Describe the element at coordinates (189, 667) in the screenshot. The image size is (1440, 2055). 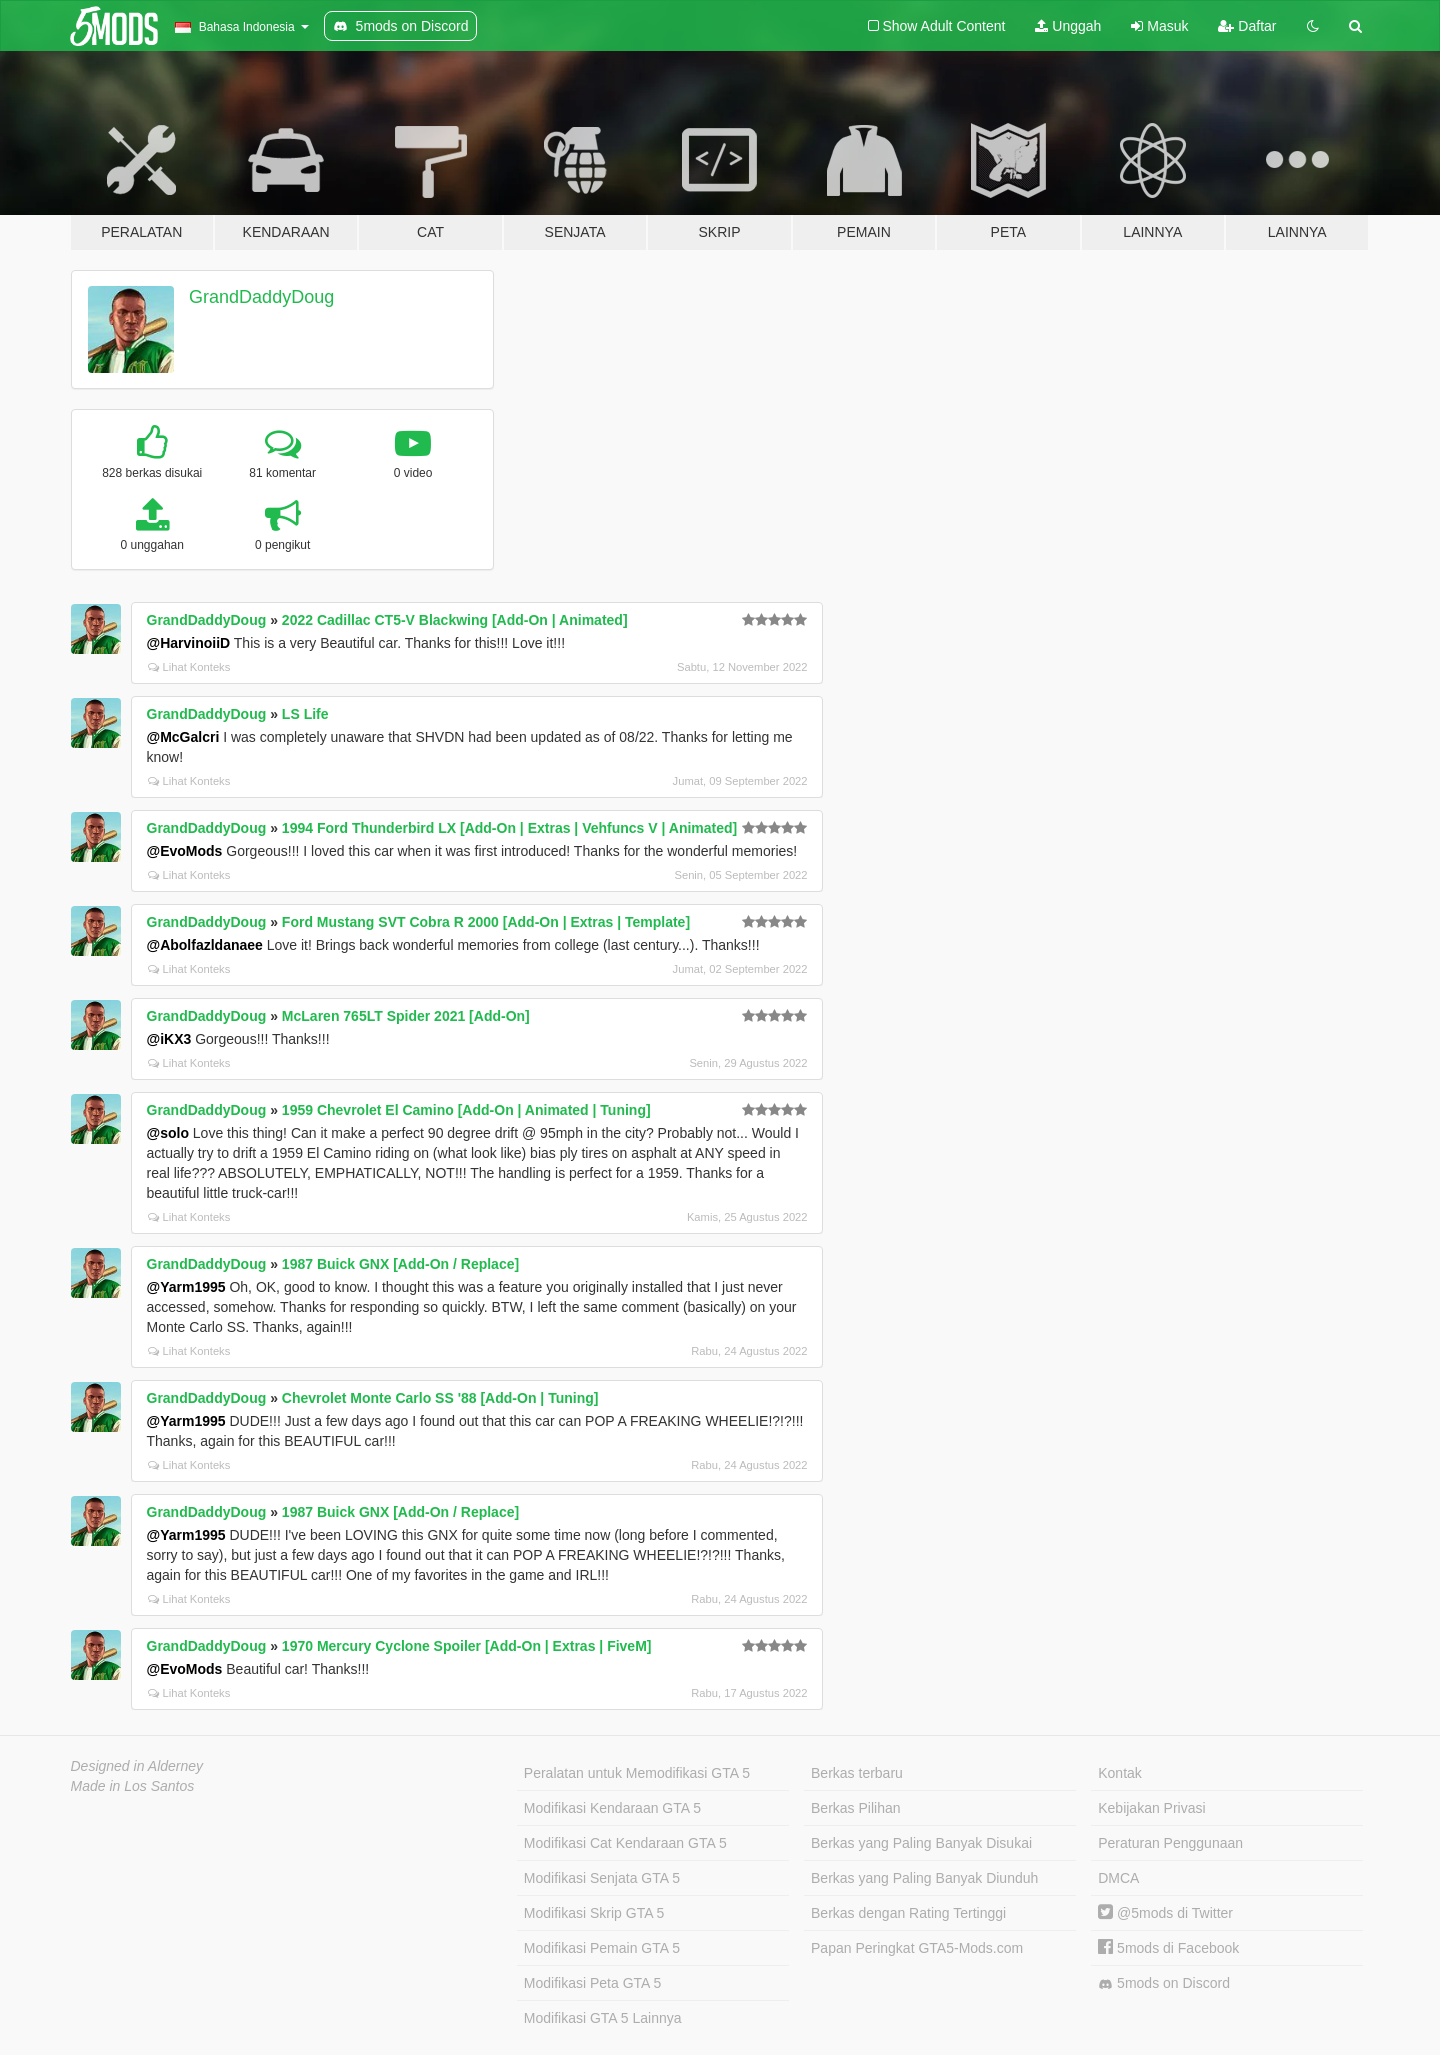
I see `Lihat Konteks` at that location.